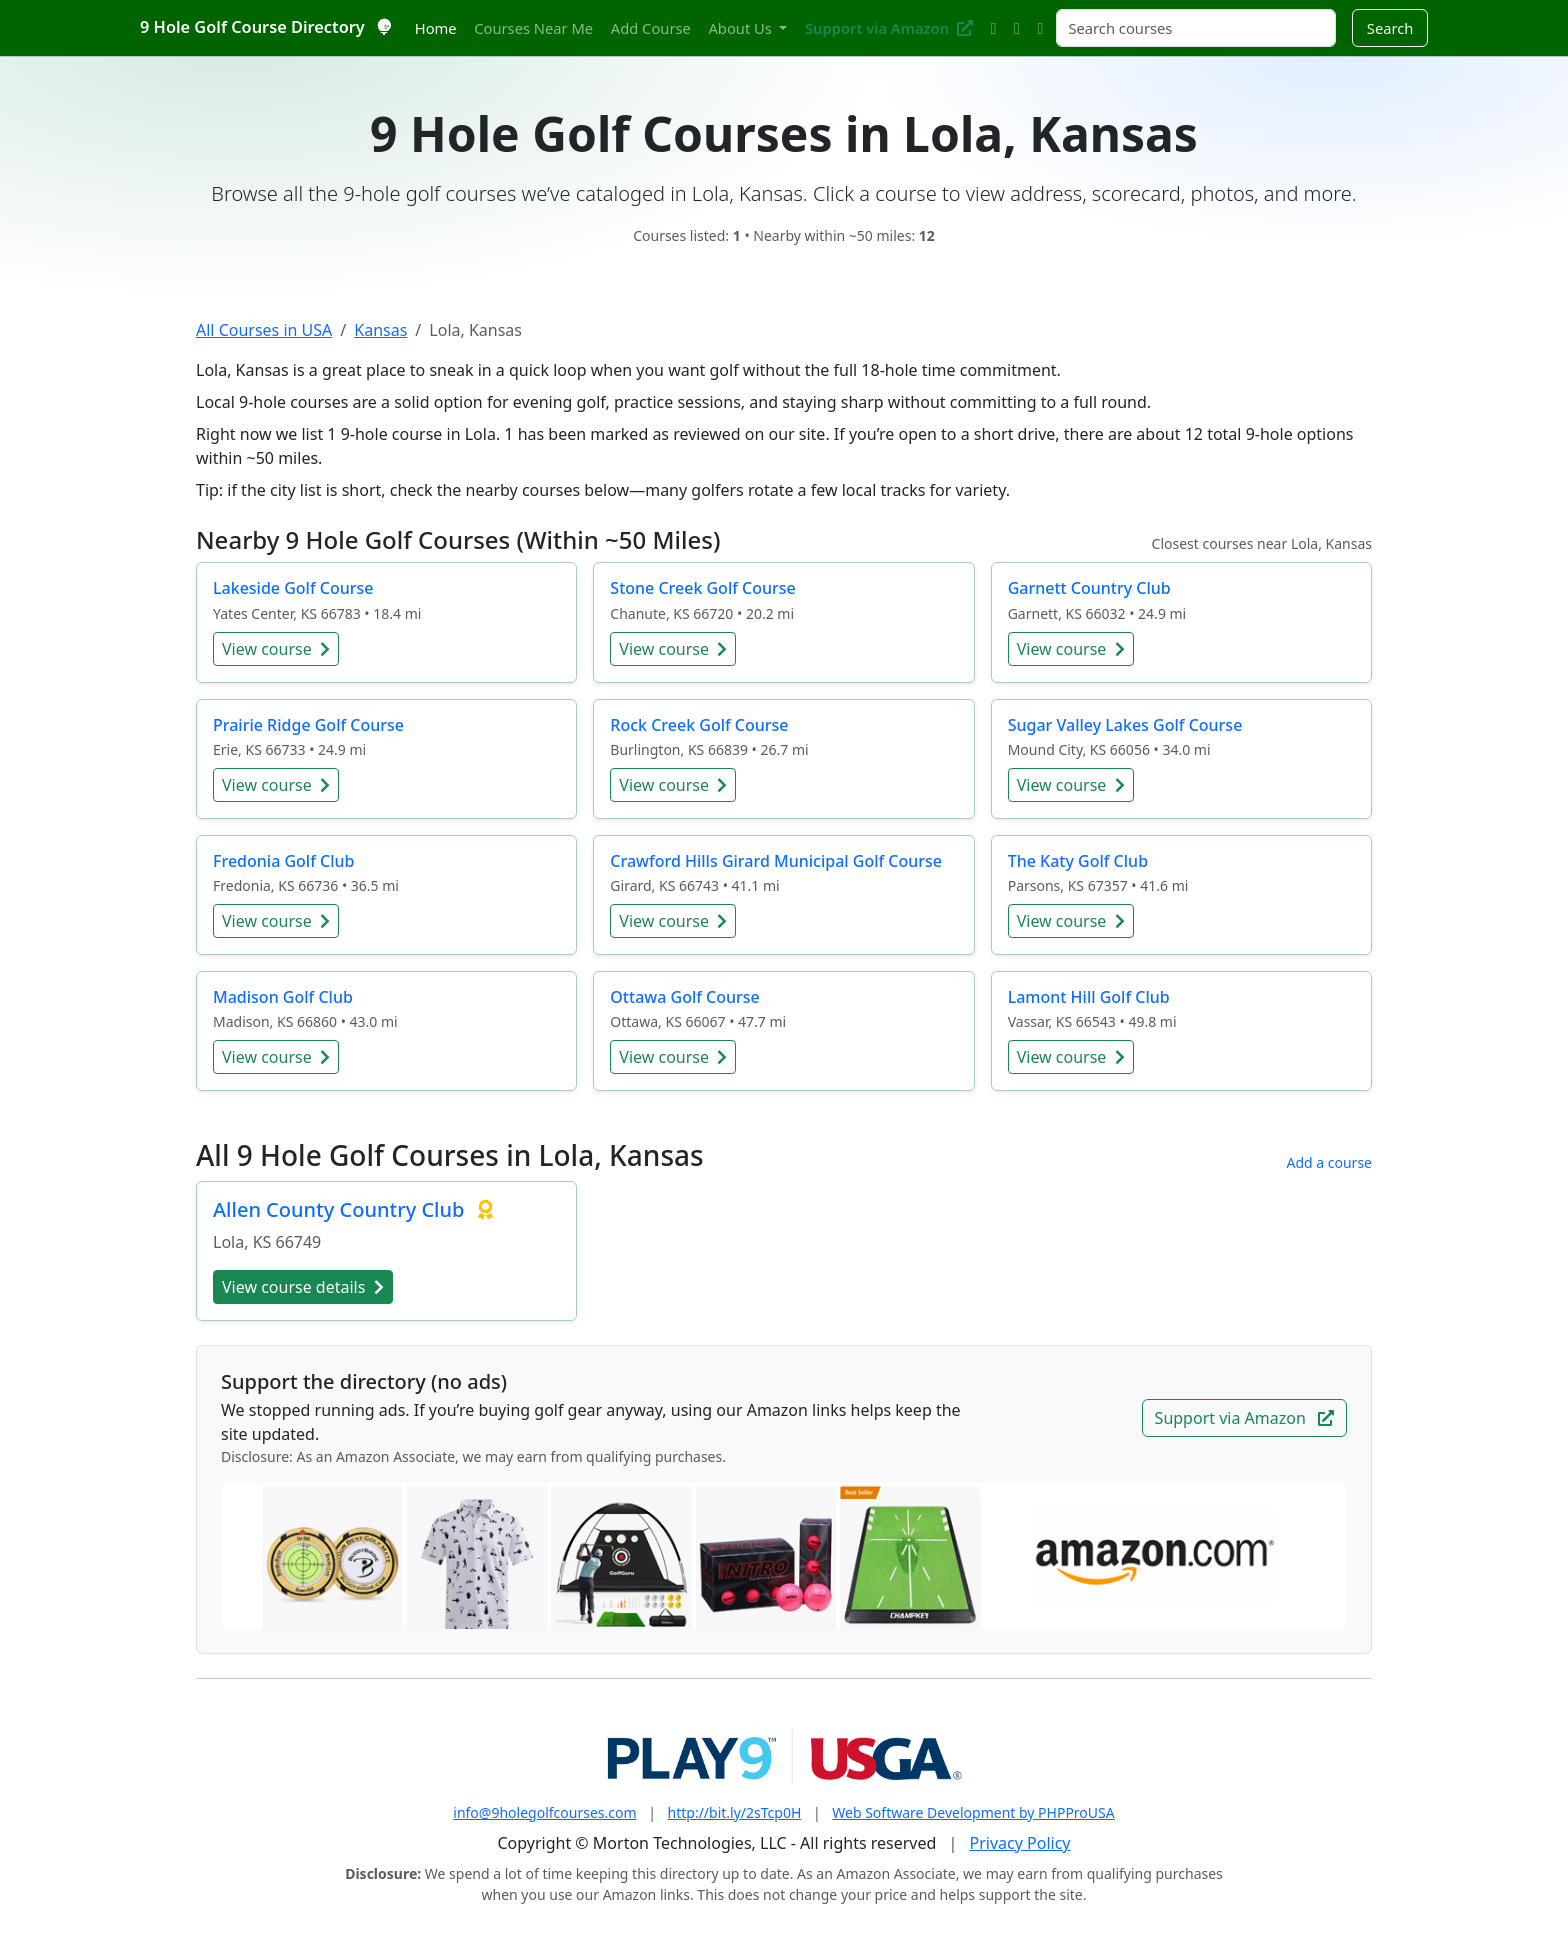 Image resolution: width=1568 pixels, height=1953 pixels. I want to click on The Katy Golf Club, so click(1078, 861).